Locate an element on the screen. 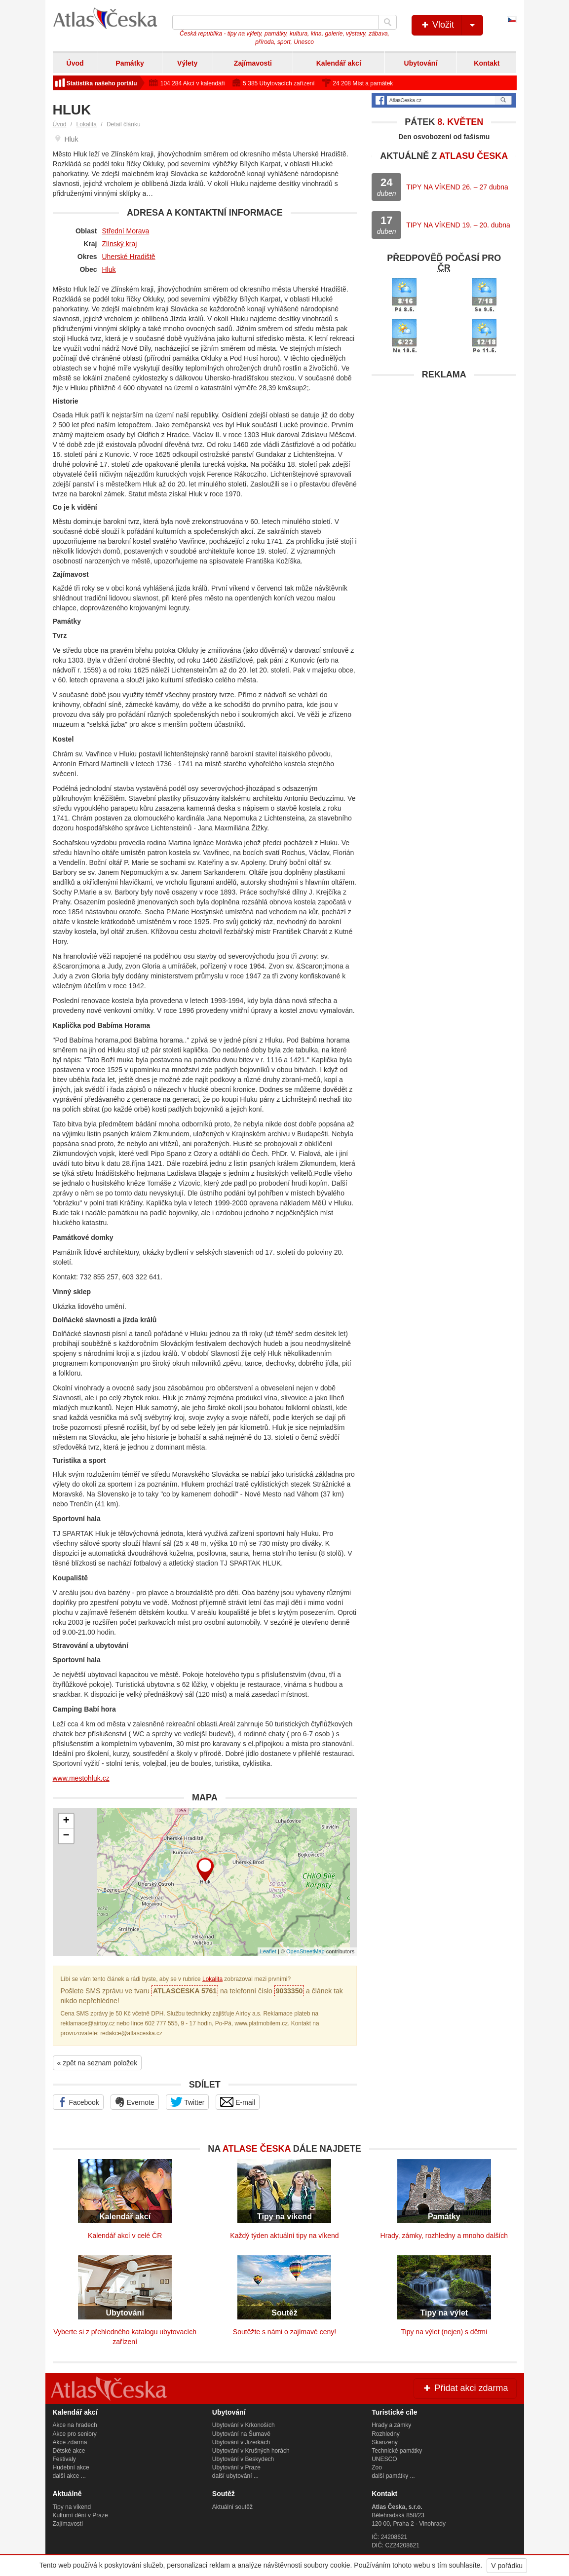 Image resolution: width=569 pixels, height=2576 pixels. Technické památky is located at coordinates (397, 2450).